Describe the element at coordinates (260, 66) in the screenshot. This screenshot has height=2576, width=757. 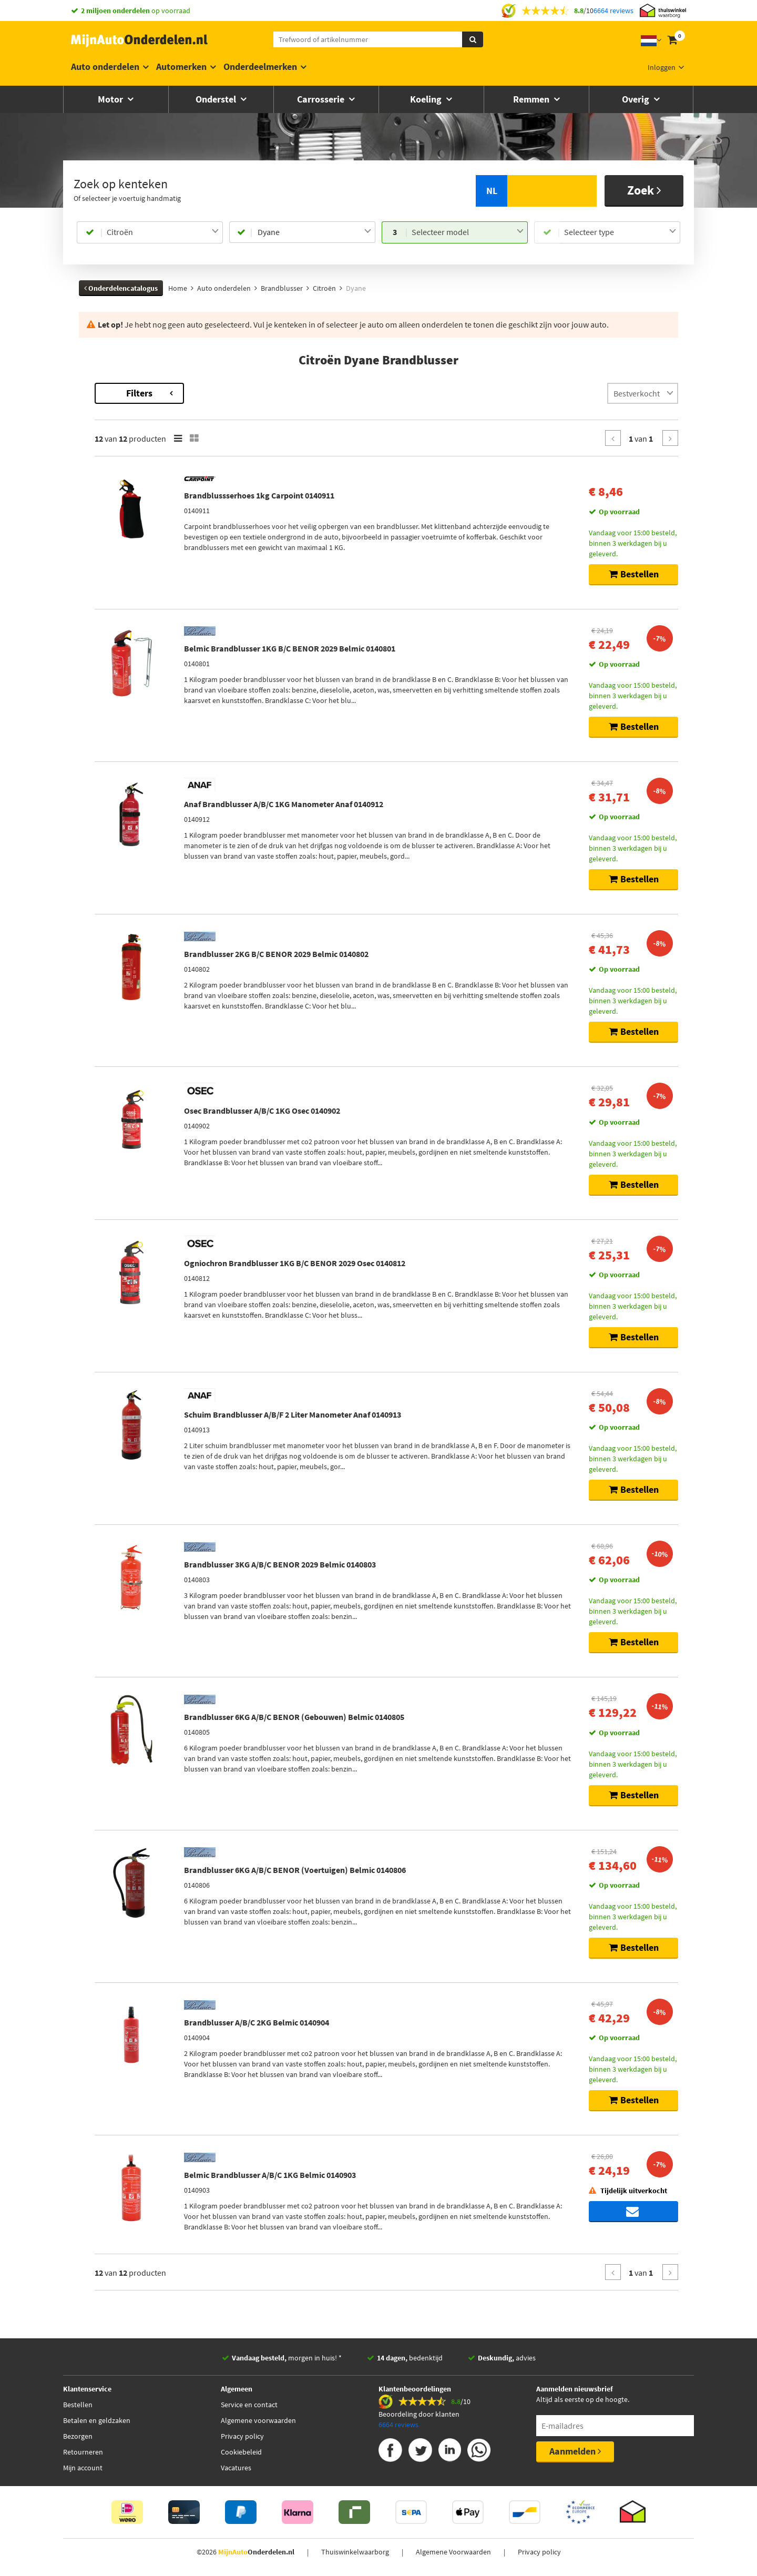
I see `Onderdeelmerken` at that location.